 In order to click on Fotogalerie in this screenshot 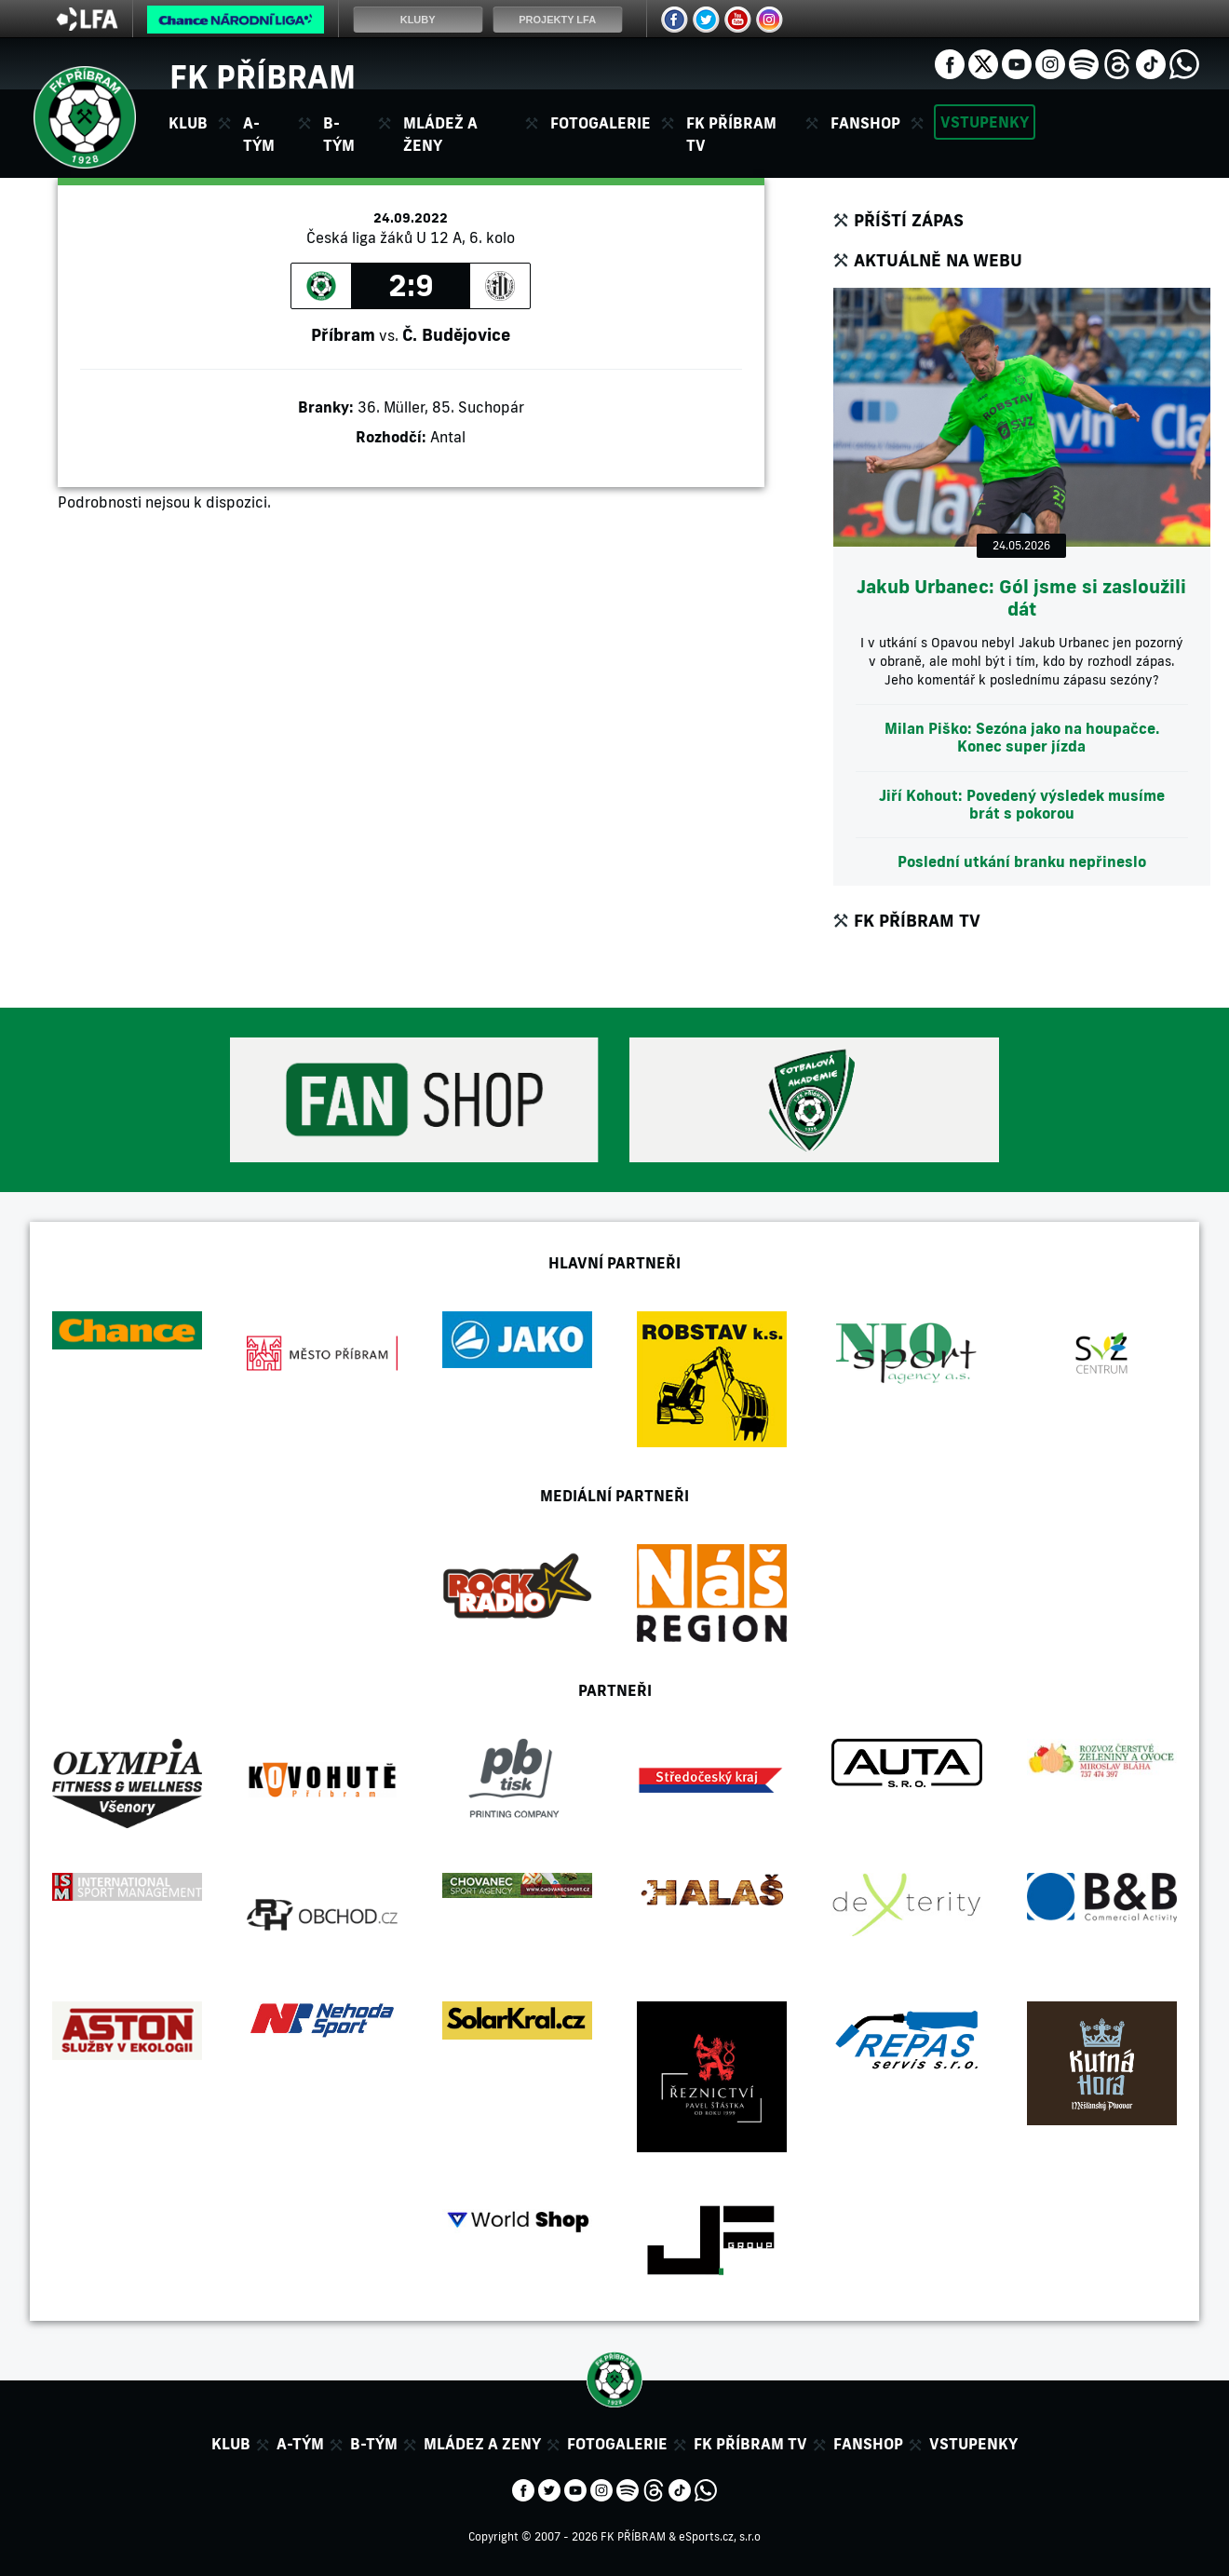, I will do `click(600, 123)`.